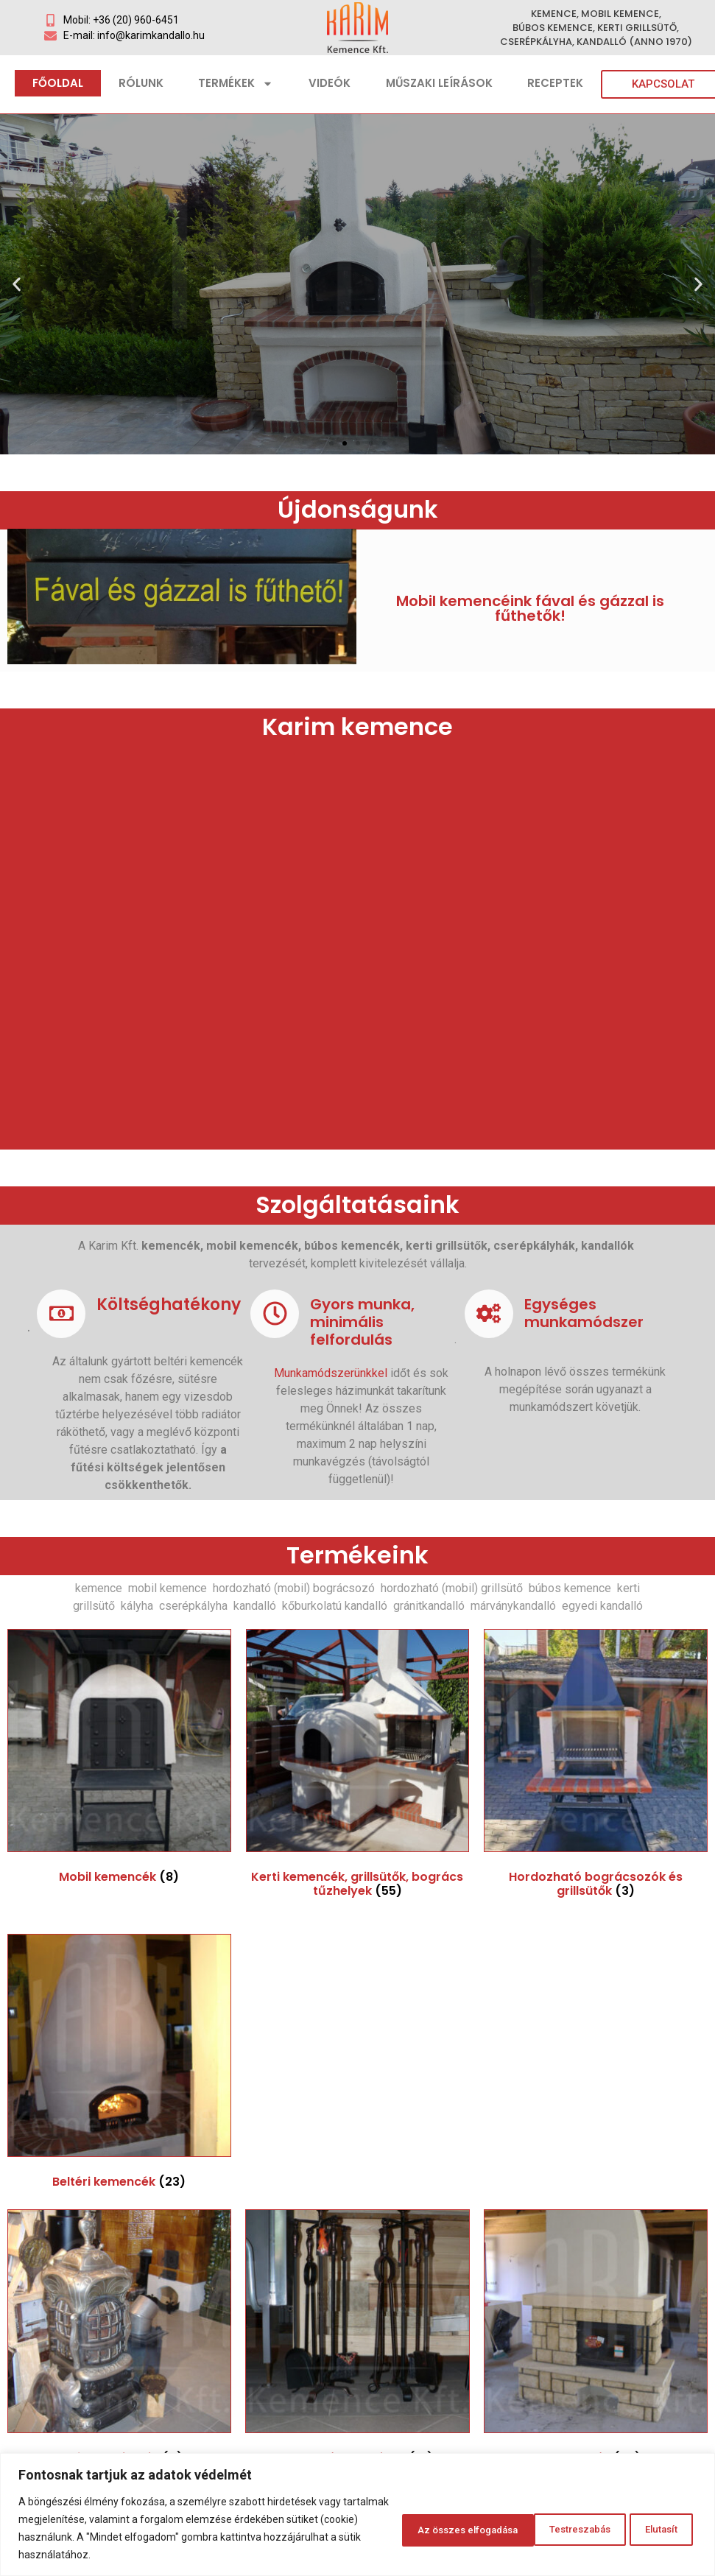 Image resolution: width=715 pixels, height=2576 pixels. What do you see at coordinates (119, 2064) in the screenshot?
I see `[Beltéri kemencék termékkategória megtekintése]` at bounding box center [119, 2064].